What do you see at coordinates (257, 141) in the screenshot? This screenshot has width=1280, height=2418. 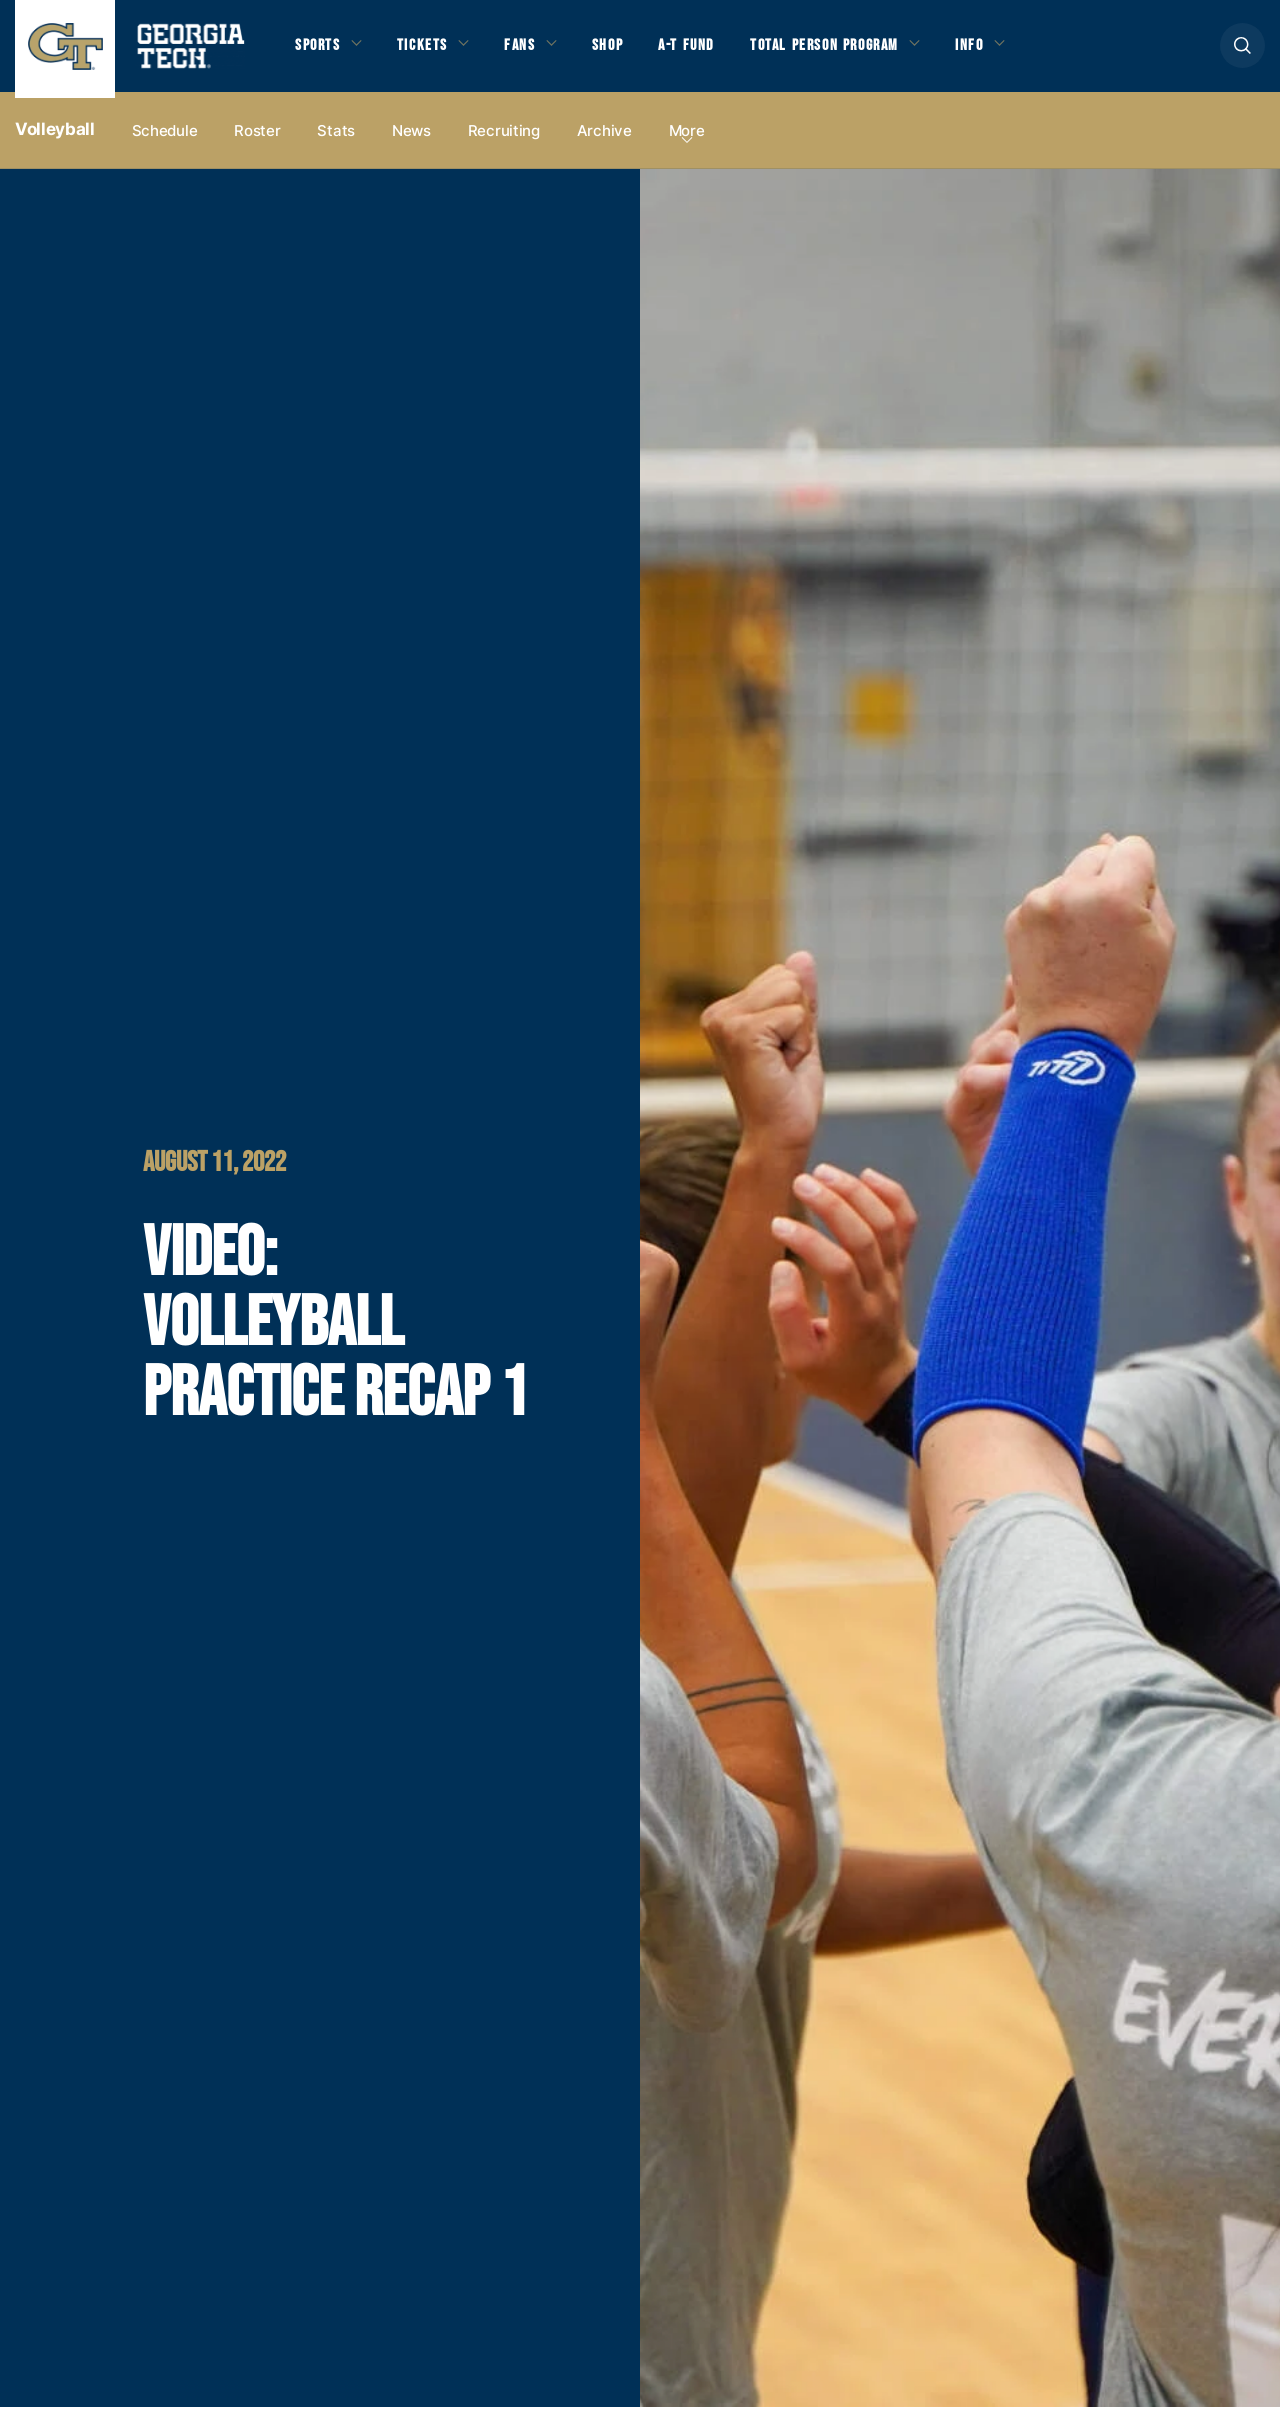 I see `Roster` at bounding box center [257, 141].